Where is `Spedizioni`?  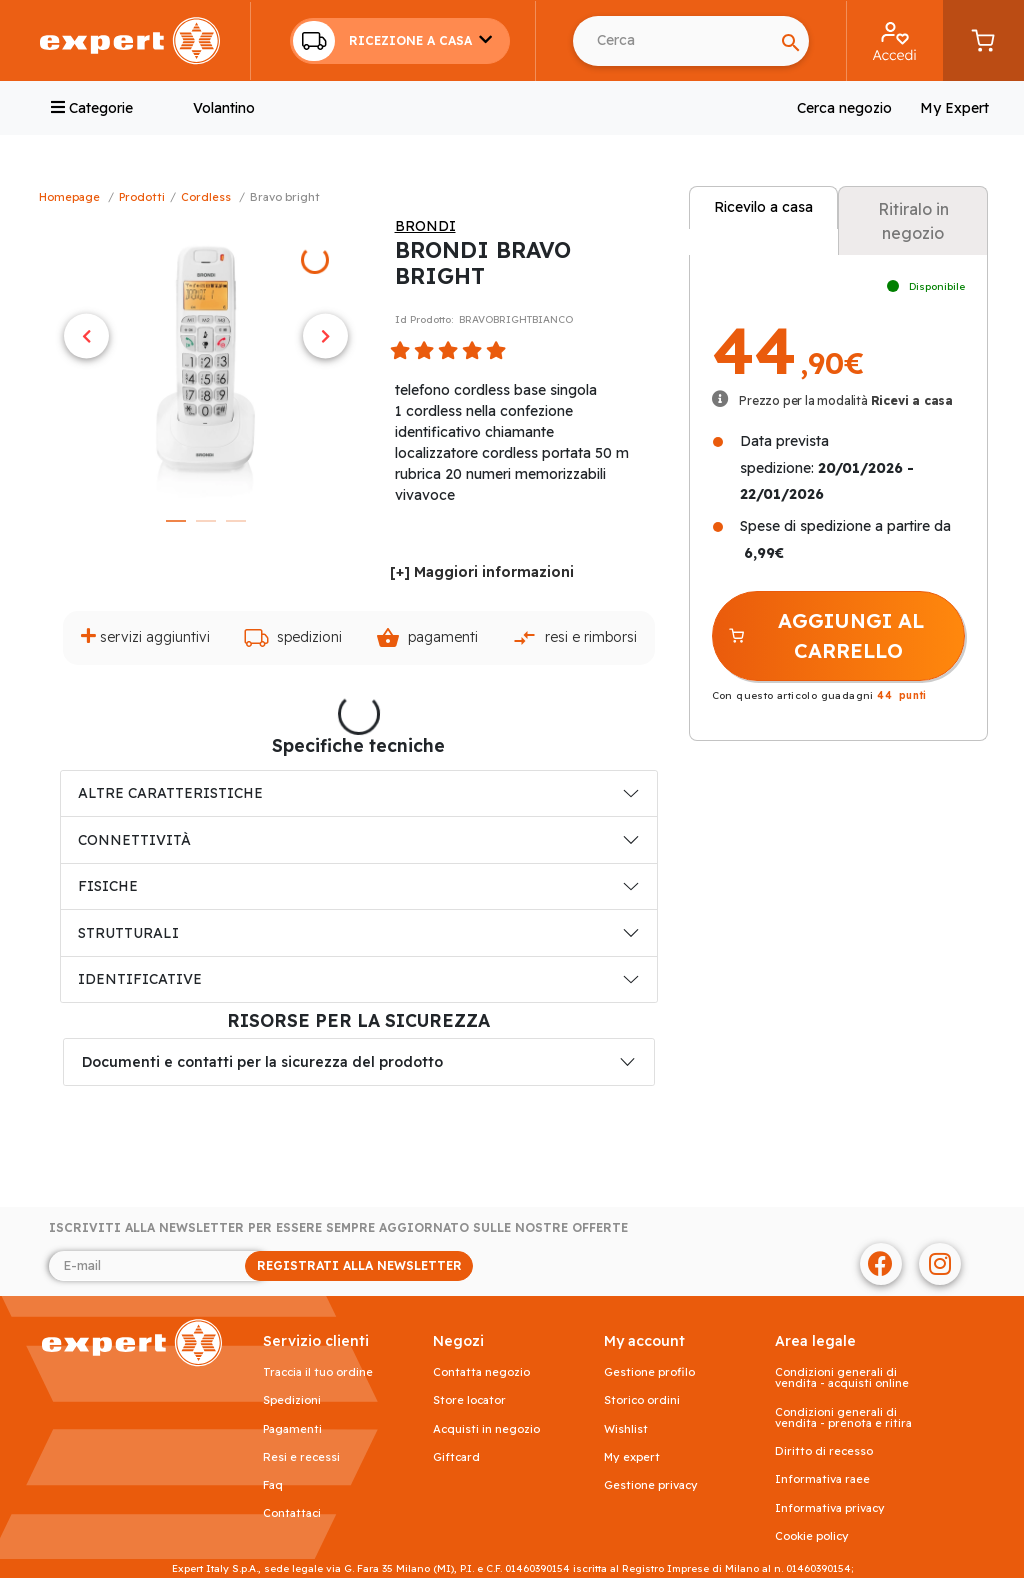 Spedizioni is located at coordinates (293, 638).